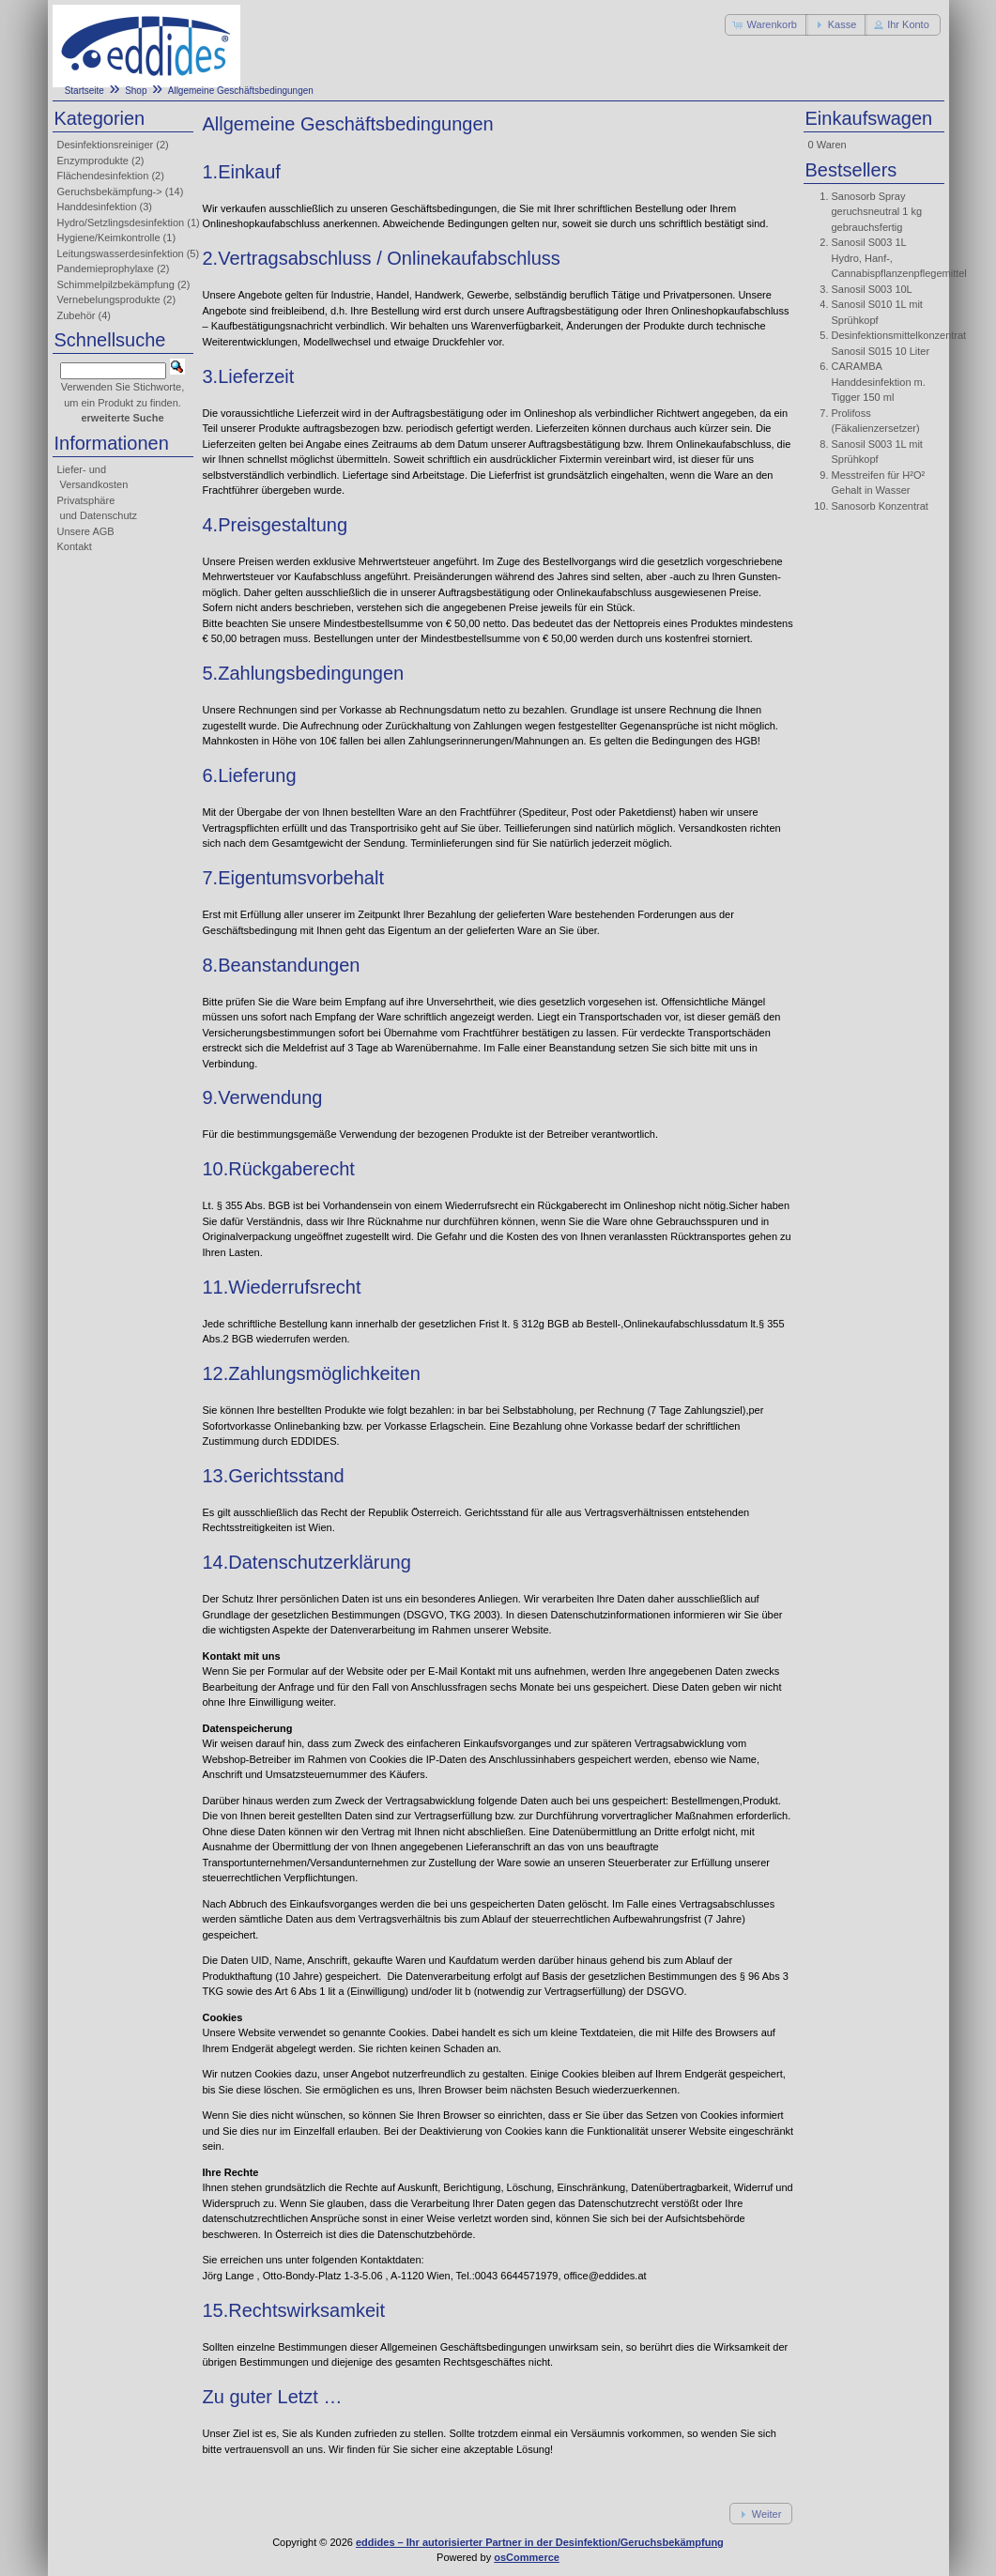  I want to click on osCommerce, so click(526, 2557).